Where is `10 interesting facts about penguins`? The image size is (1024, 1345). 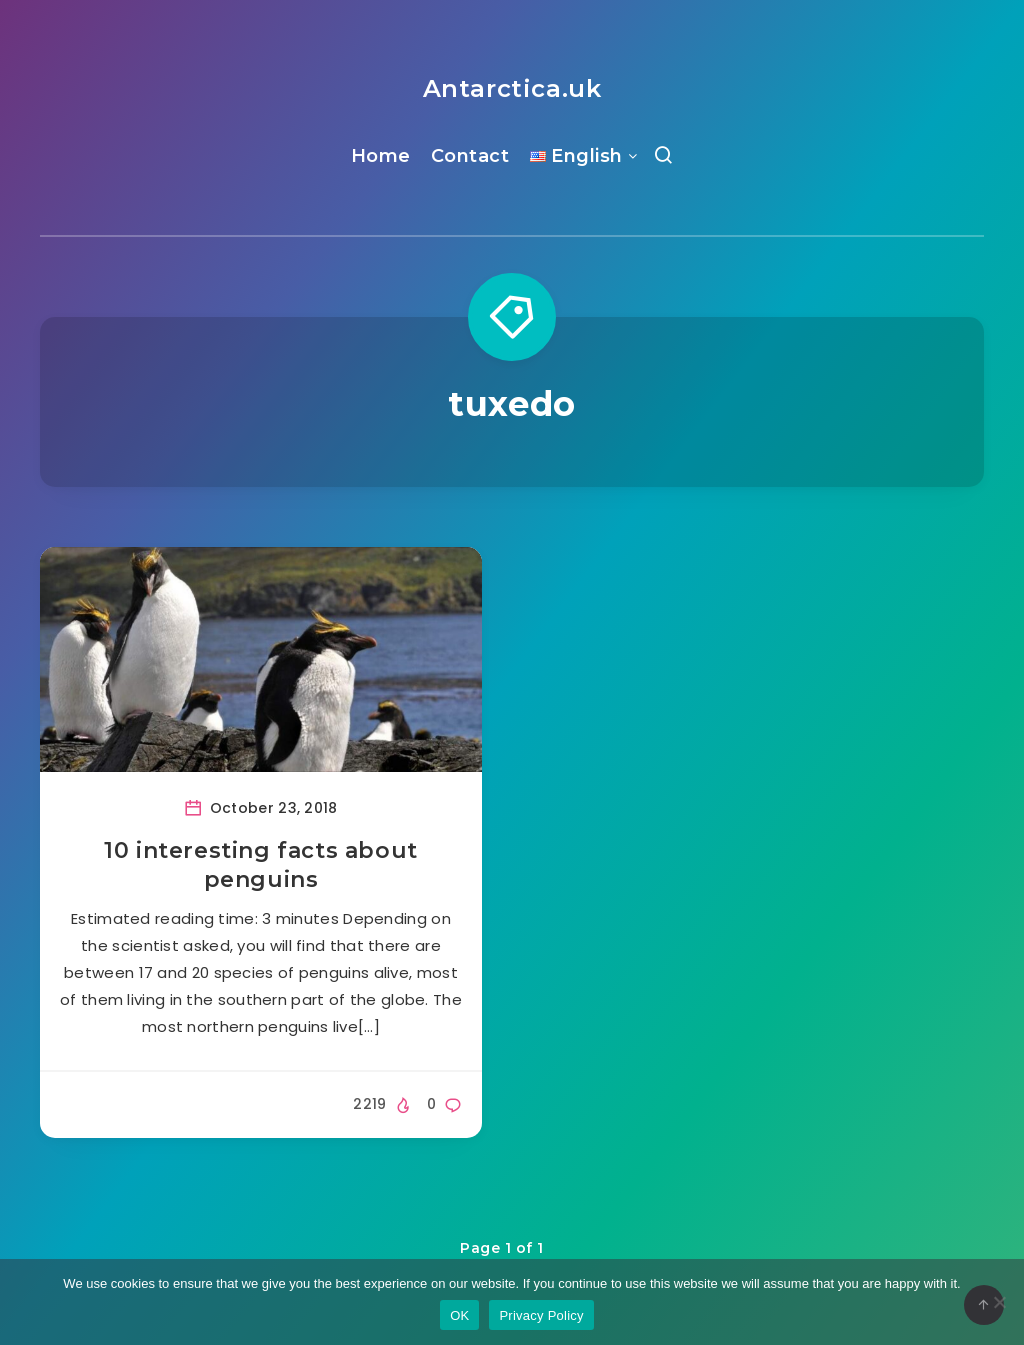
10 interesting facts about penguins is located at coordinates (261, 865).